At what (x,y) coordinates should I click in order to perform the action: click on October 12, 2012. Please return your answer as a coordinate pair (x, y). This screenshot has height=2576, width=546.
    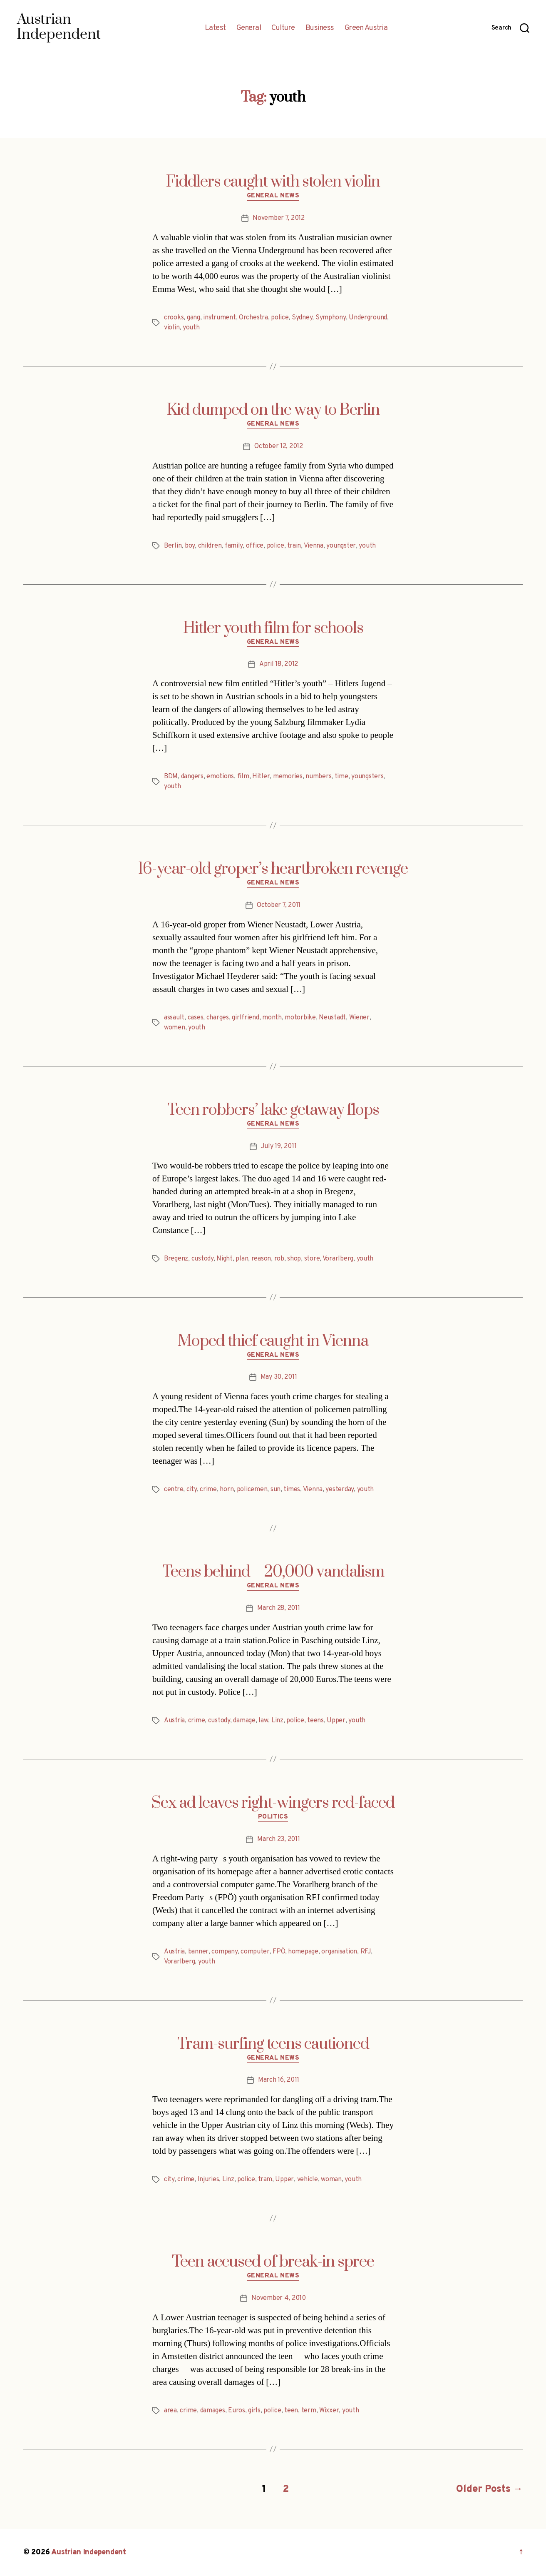
    Looking at the image, I should click on (278, 446).